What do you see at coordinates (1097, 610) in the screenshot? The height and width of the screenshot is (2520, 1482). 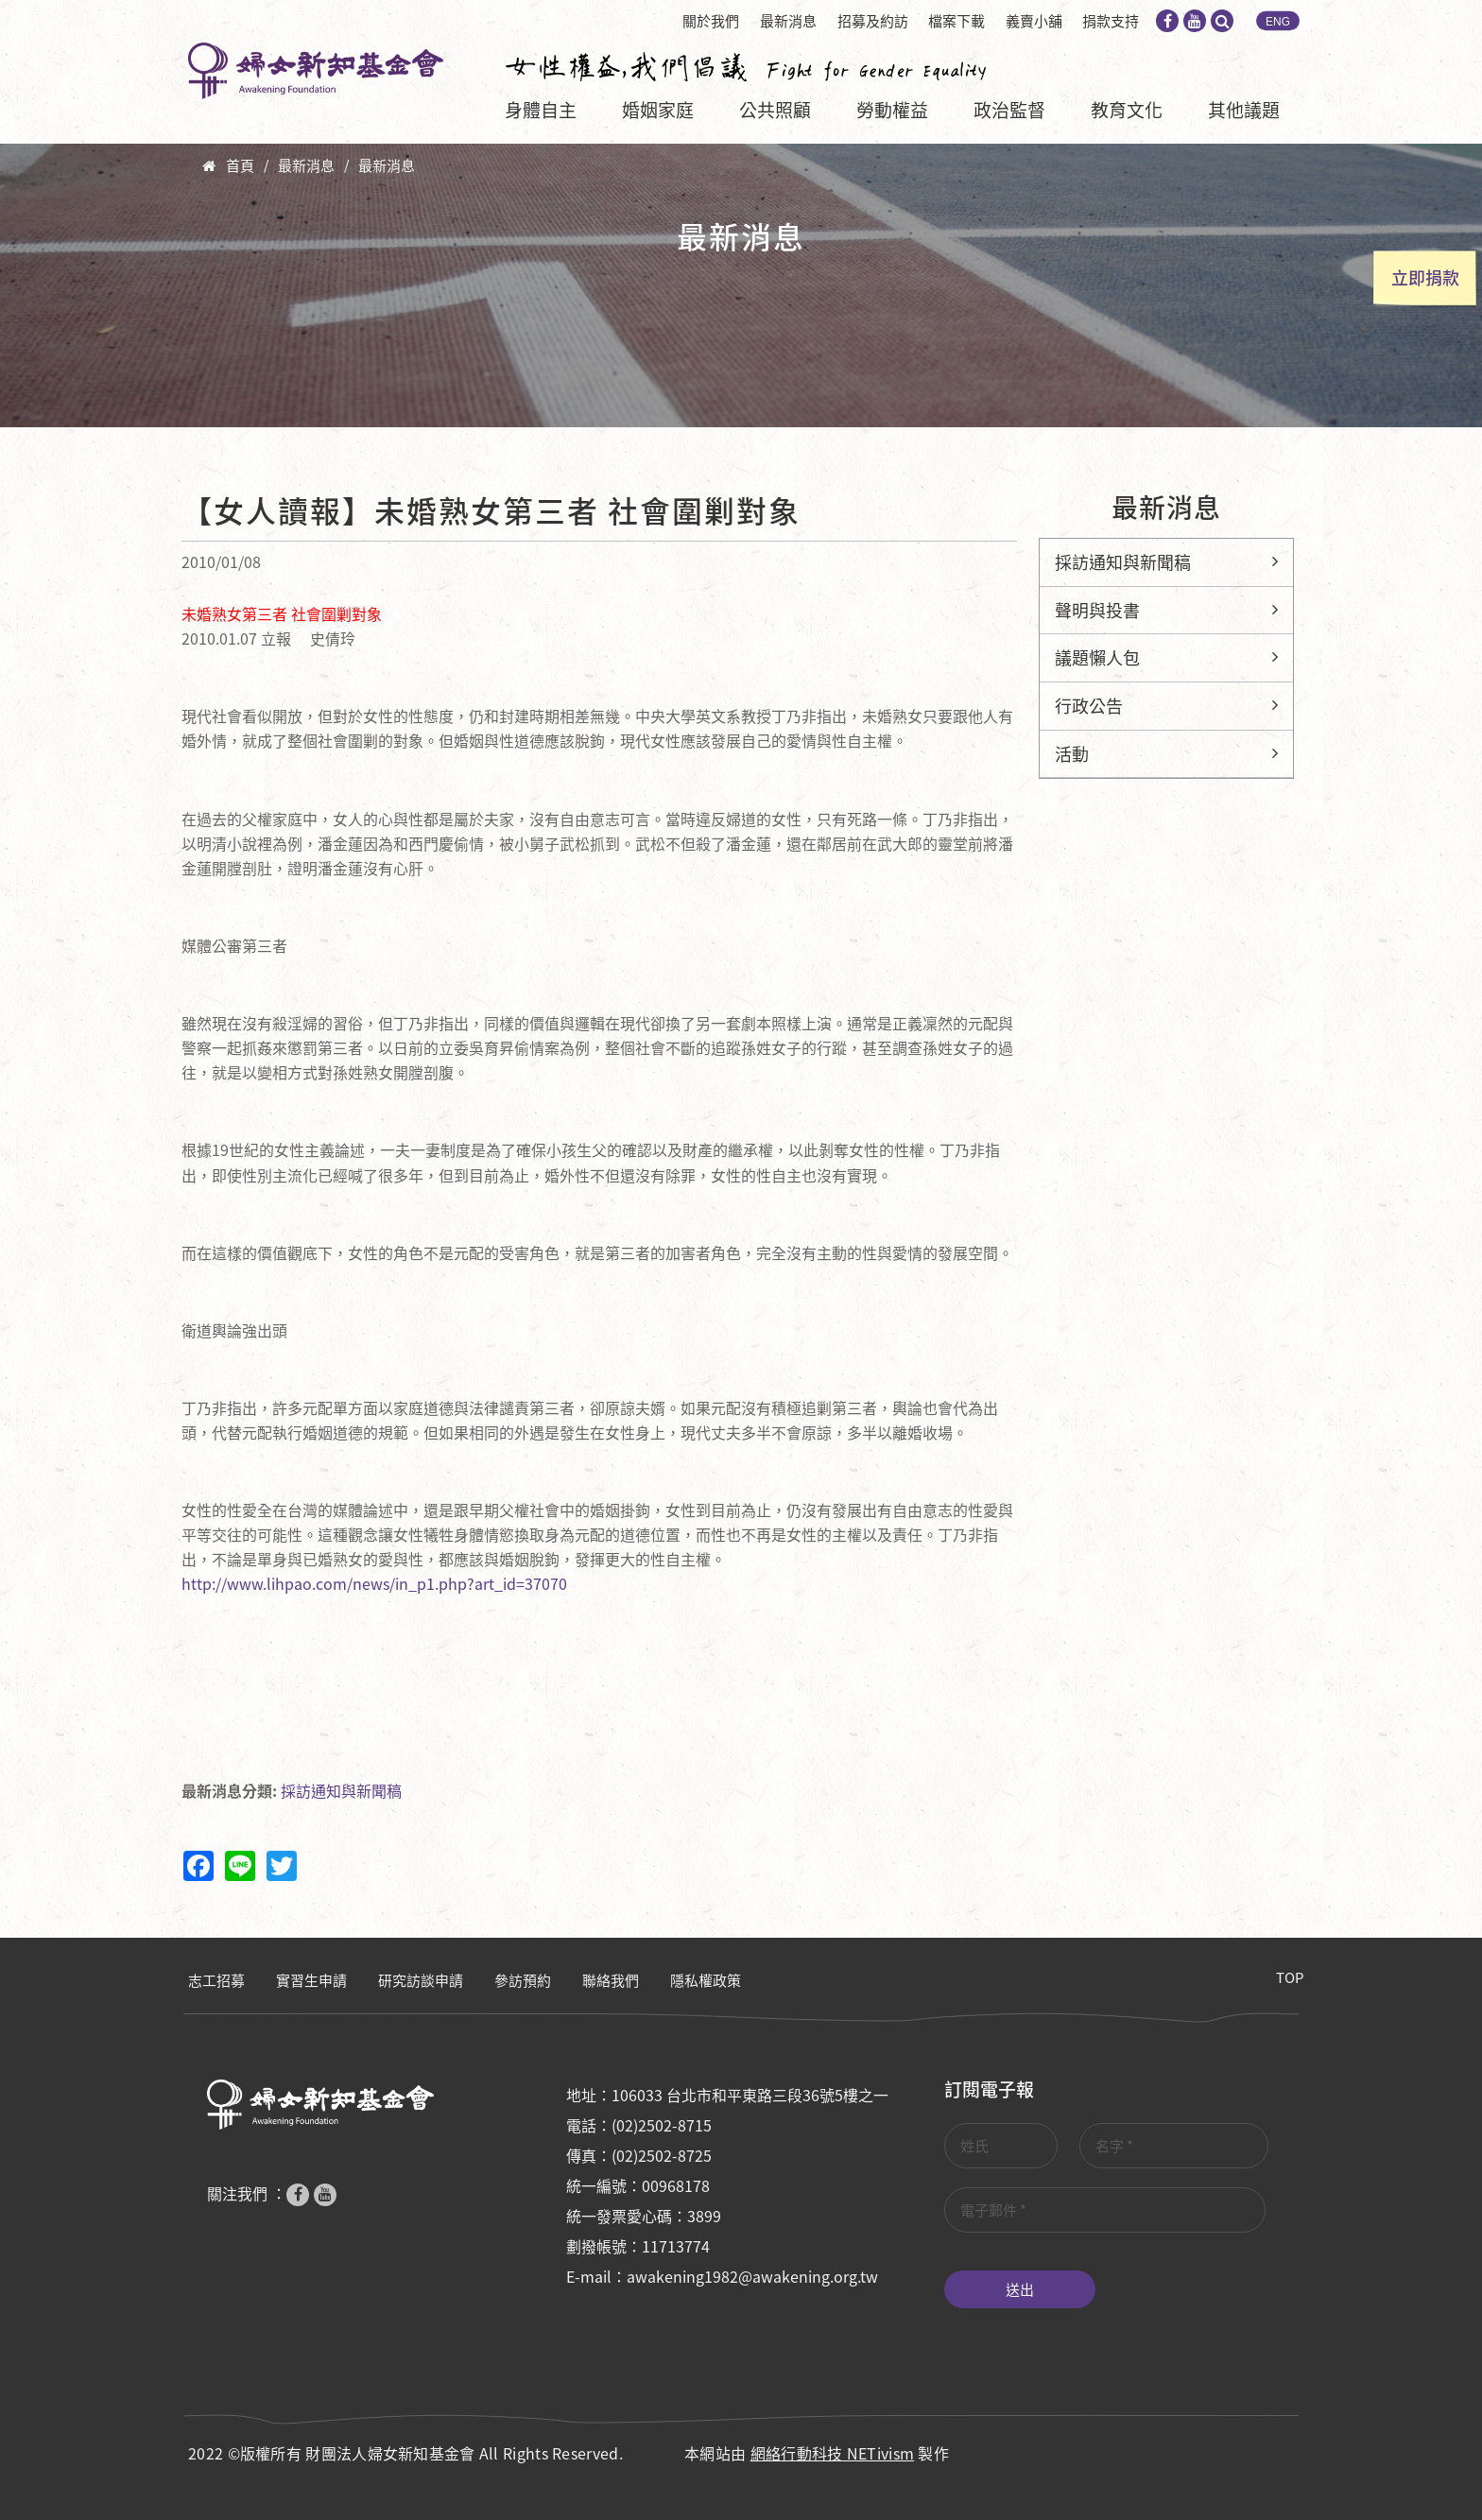 I see `聲明與投書` at bounding box center [1097, 610].